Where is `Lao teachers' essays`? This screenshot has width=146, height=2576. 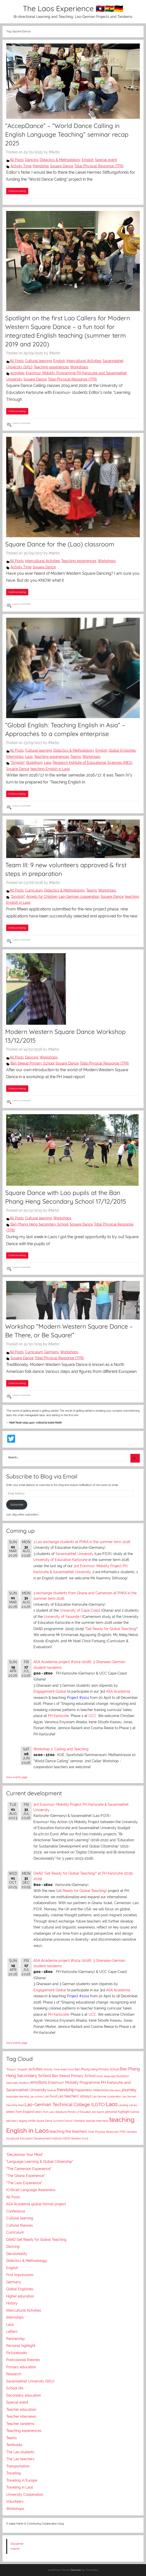 Lao teachers' essays is located at coordinates (74, 2096).